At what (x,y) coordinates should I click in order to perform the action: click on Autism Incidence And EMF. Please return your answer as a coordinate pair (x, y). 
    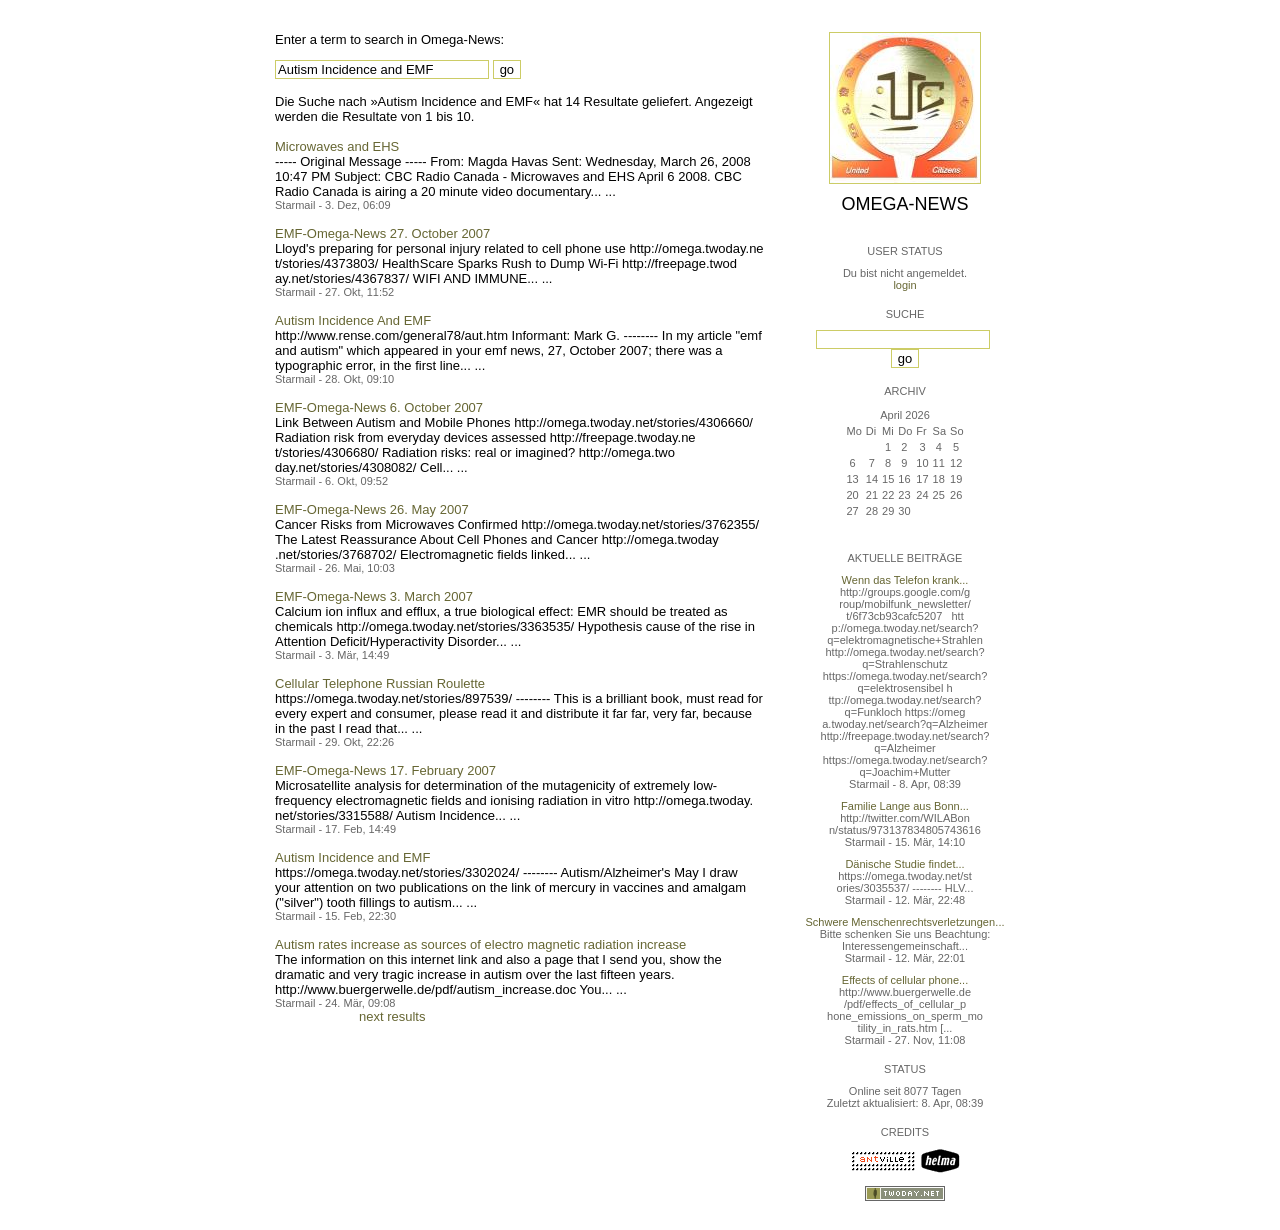
    Looking at the image, I should click on (353, 320).